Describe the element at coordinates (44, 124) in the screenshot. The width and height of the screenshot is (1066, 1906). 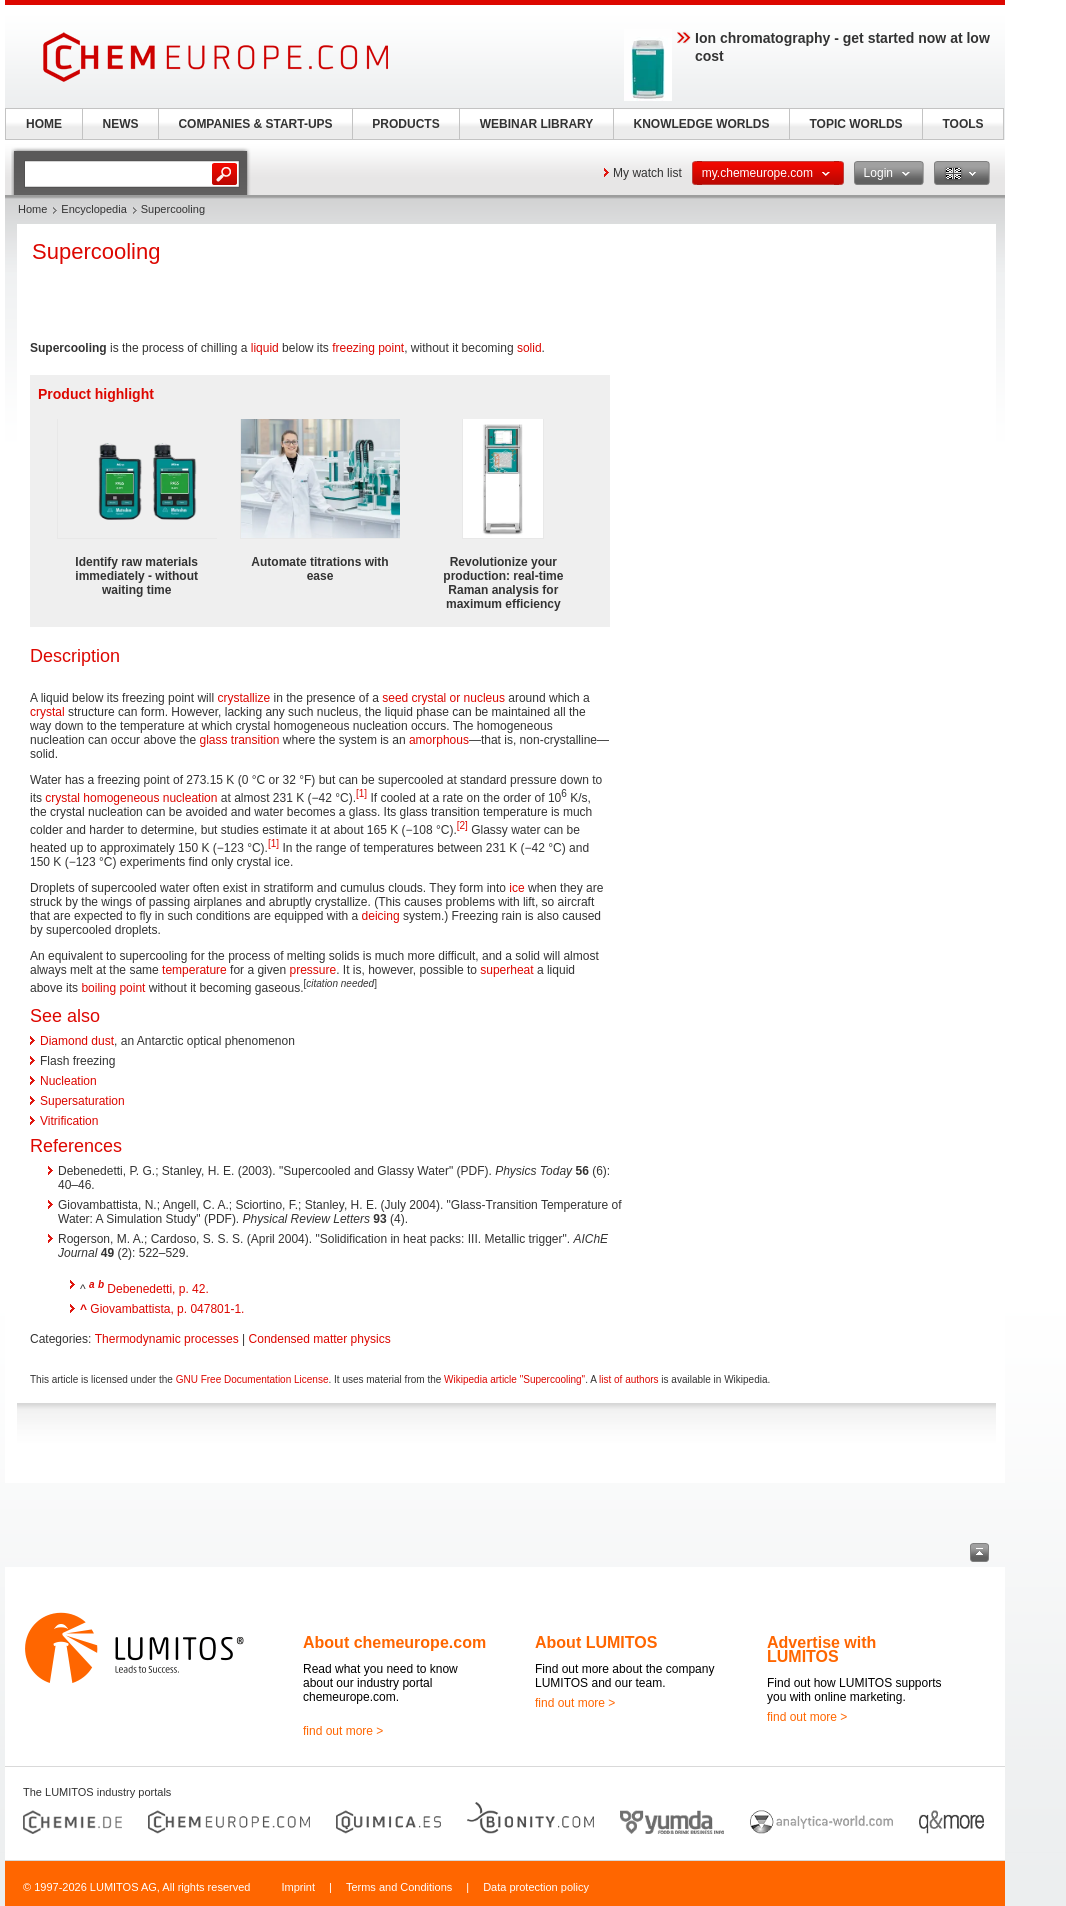
I see `HOME` at that location.